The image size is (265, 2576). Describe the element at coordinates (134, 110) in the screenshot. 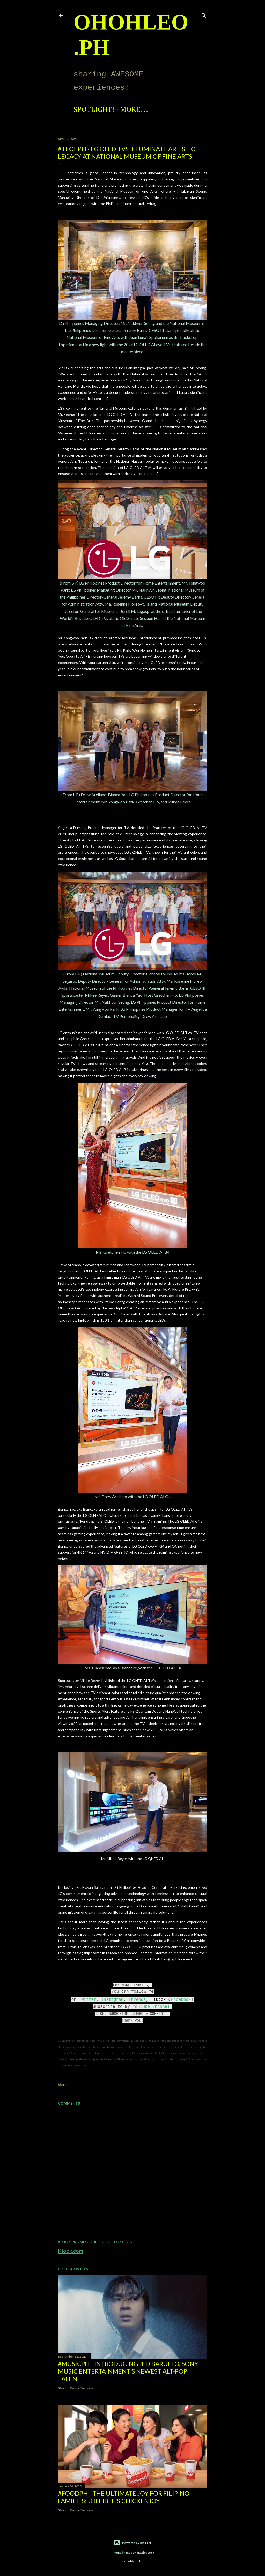

I see `More…` at that location.